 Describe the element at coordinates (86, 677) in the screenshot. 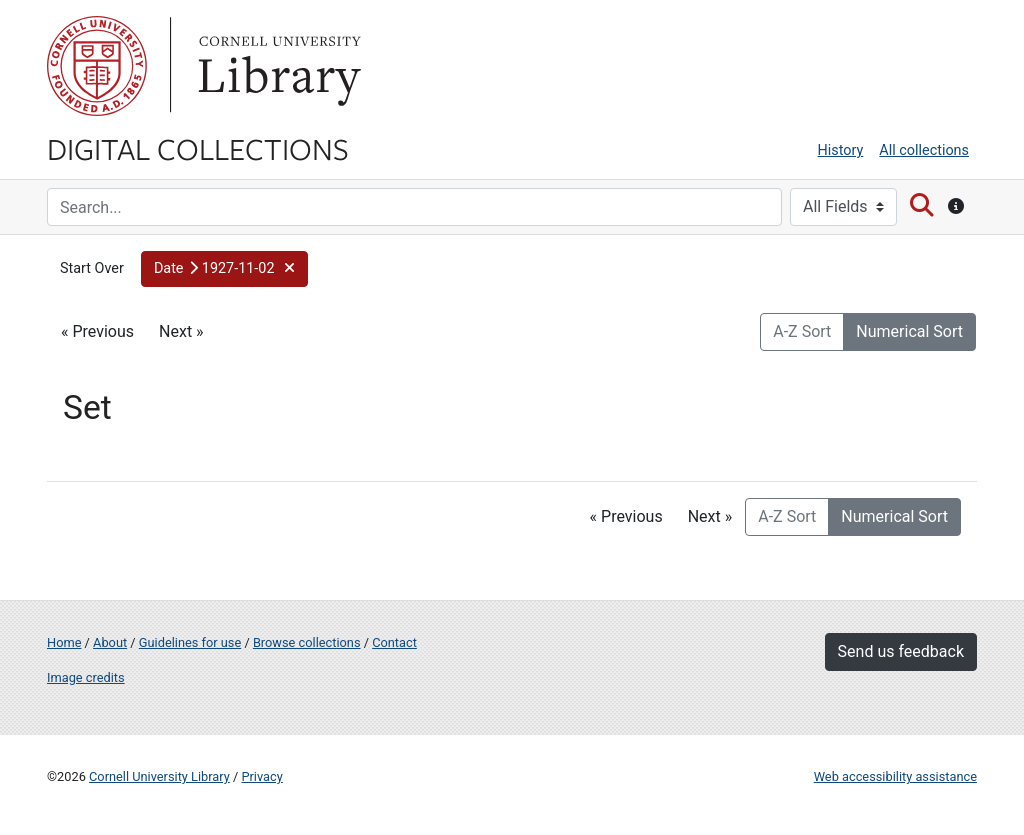

I see `Image credits` at that location.